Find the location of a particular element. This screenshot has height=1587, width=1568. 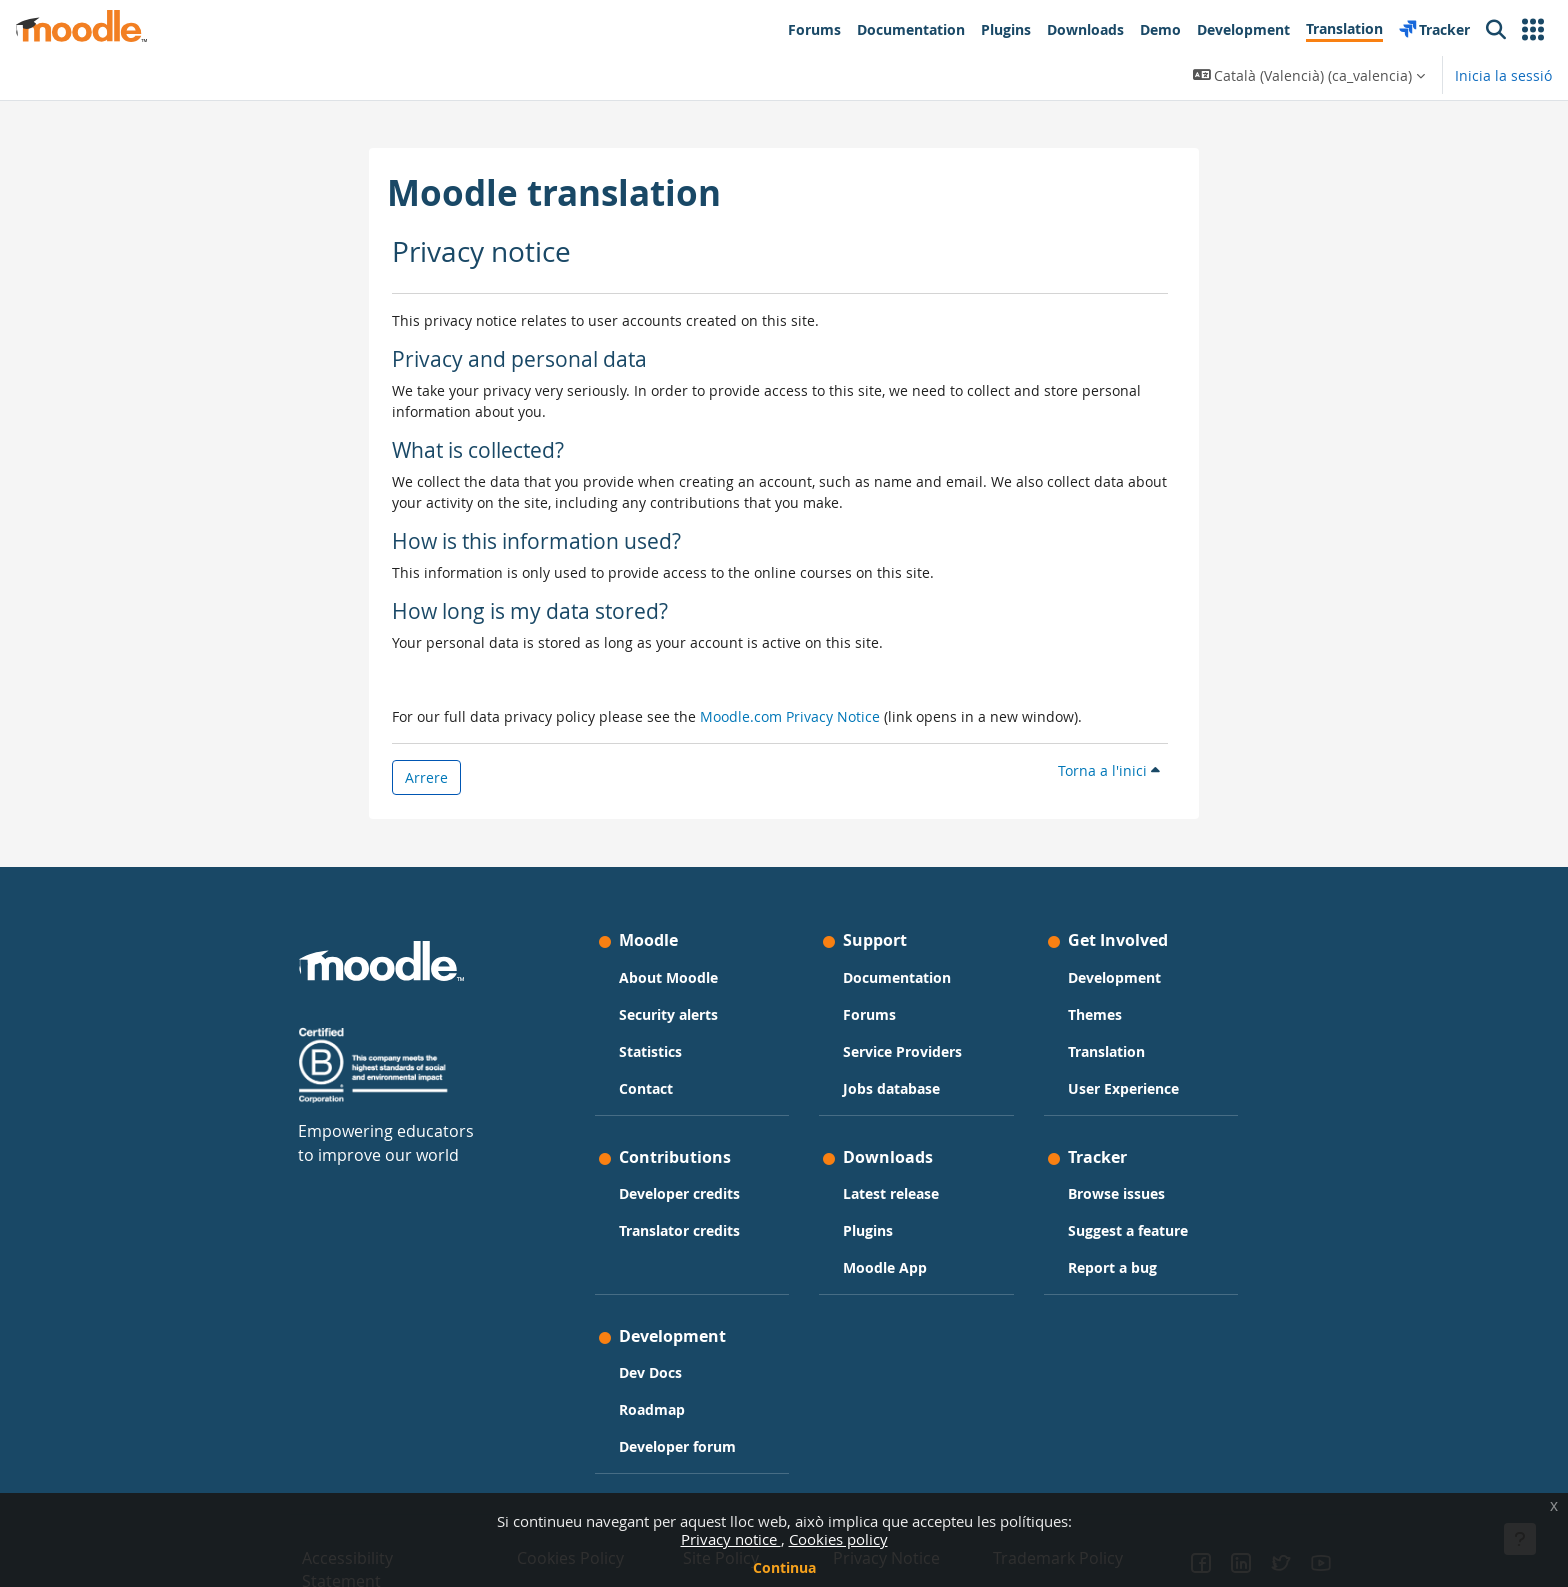

Suggest a feature is located at coordinates (1128, 1230).